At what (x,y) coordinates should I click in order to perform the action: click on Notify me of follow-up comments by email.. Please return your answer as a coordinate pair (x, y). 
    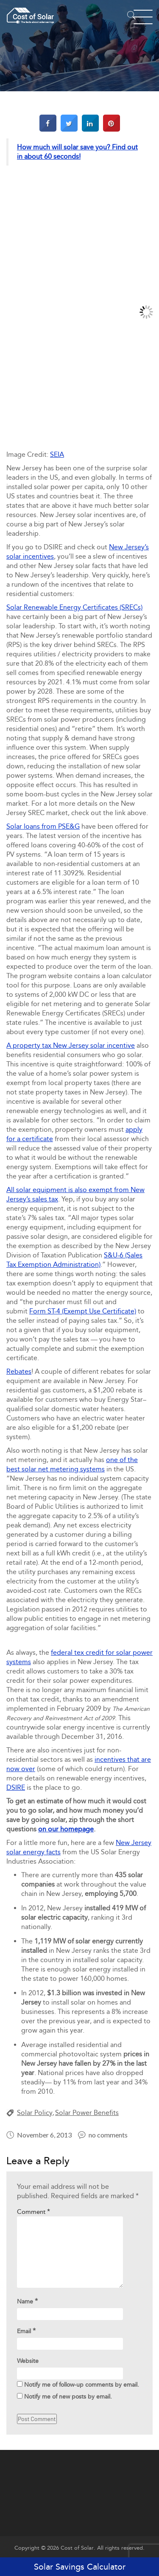
    Looking at the image, I should click on (81, 2384).